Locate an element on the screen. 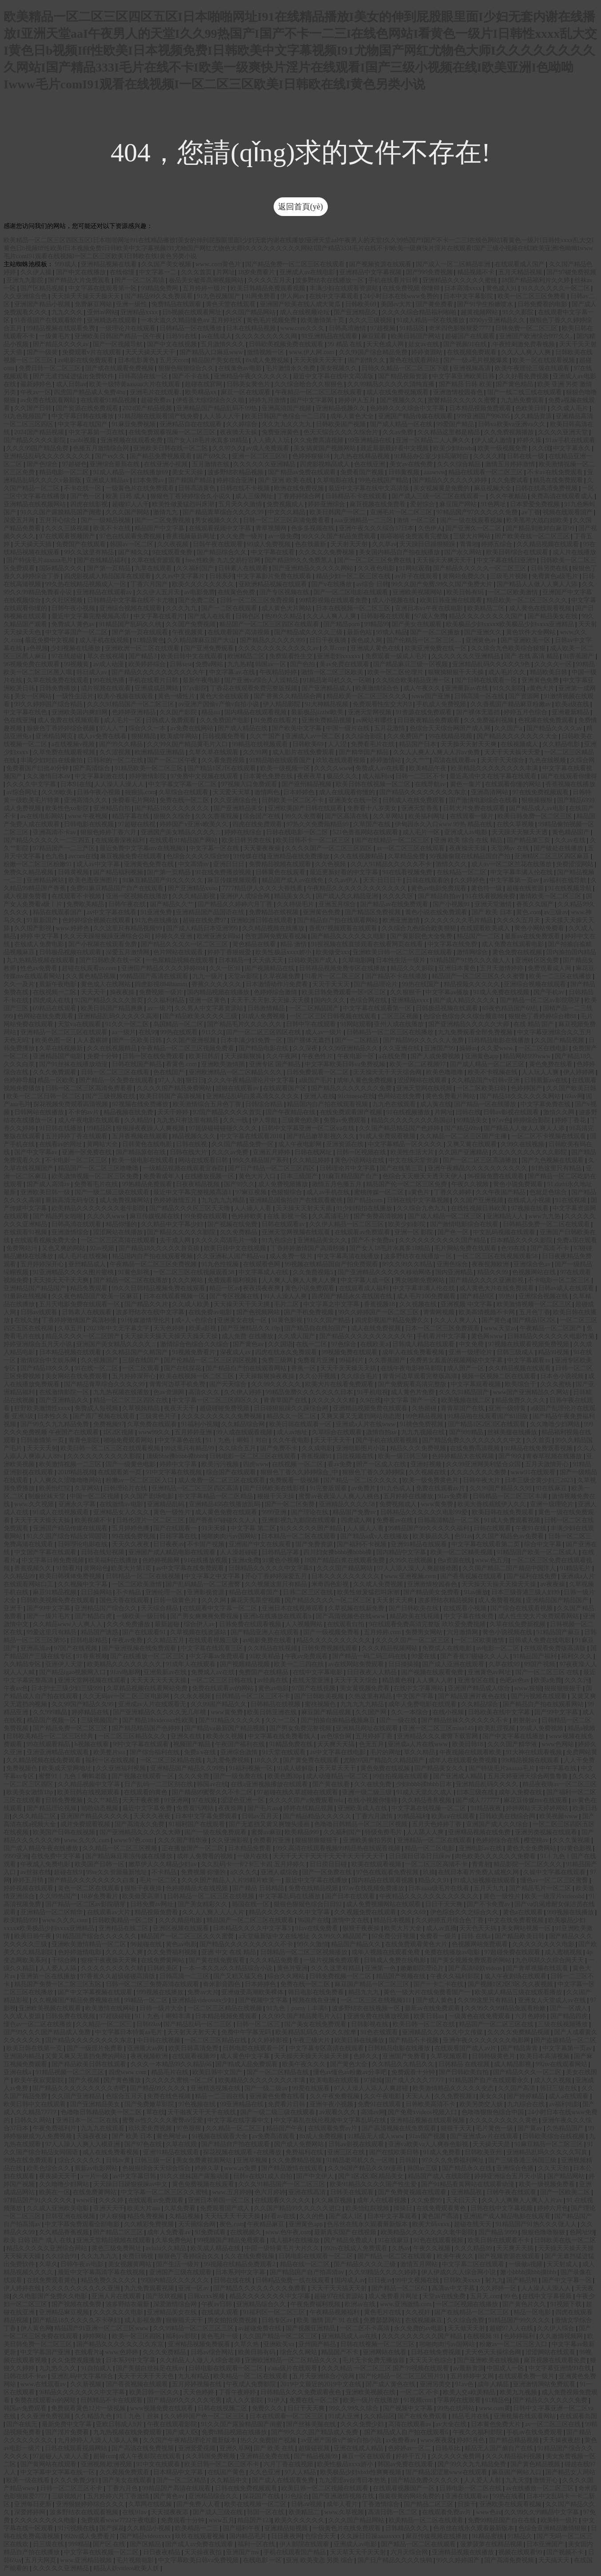 The width and height of the screenshot is (601, 2576). 99久久婷婷国产一区二区三区 is located at coordinates (379, 1312).